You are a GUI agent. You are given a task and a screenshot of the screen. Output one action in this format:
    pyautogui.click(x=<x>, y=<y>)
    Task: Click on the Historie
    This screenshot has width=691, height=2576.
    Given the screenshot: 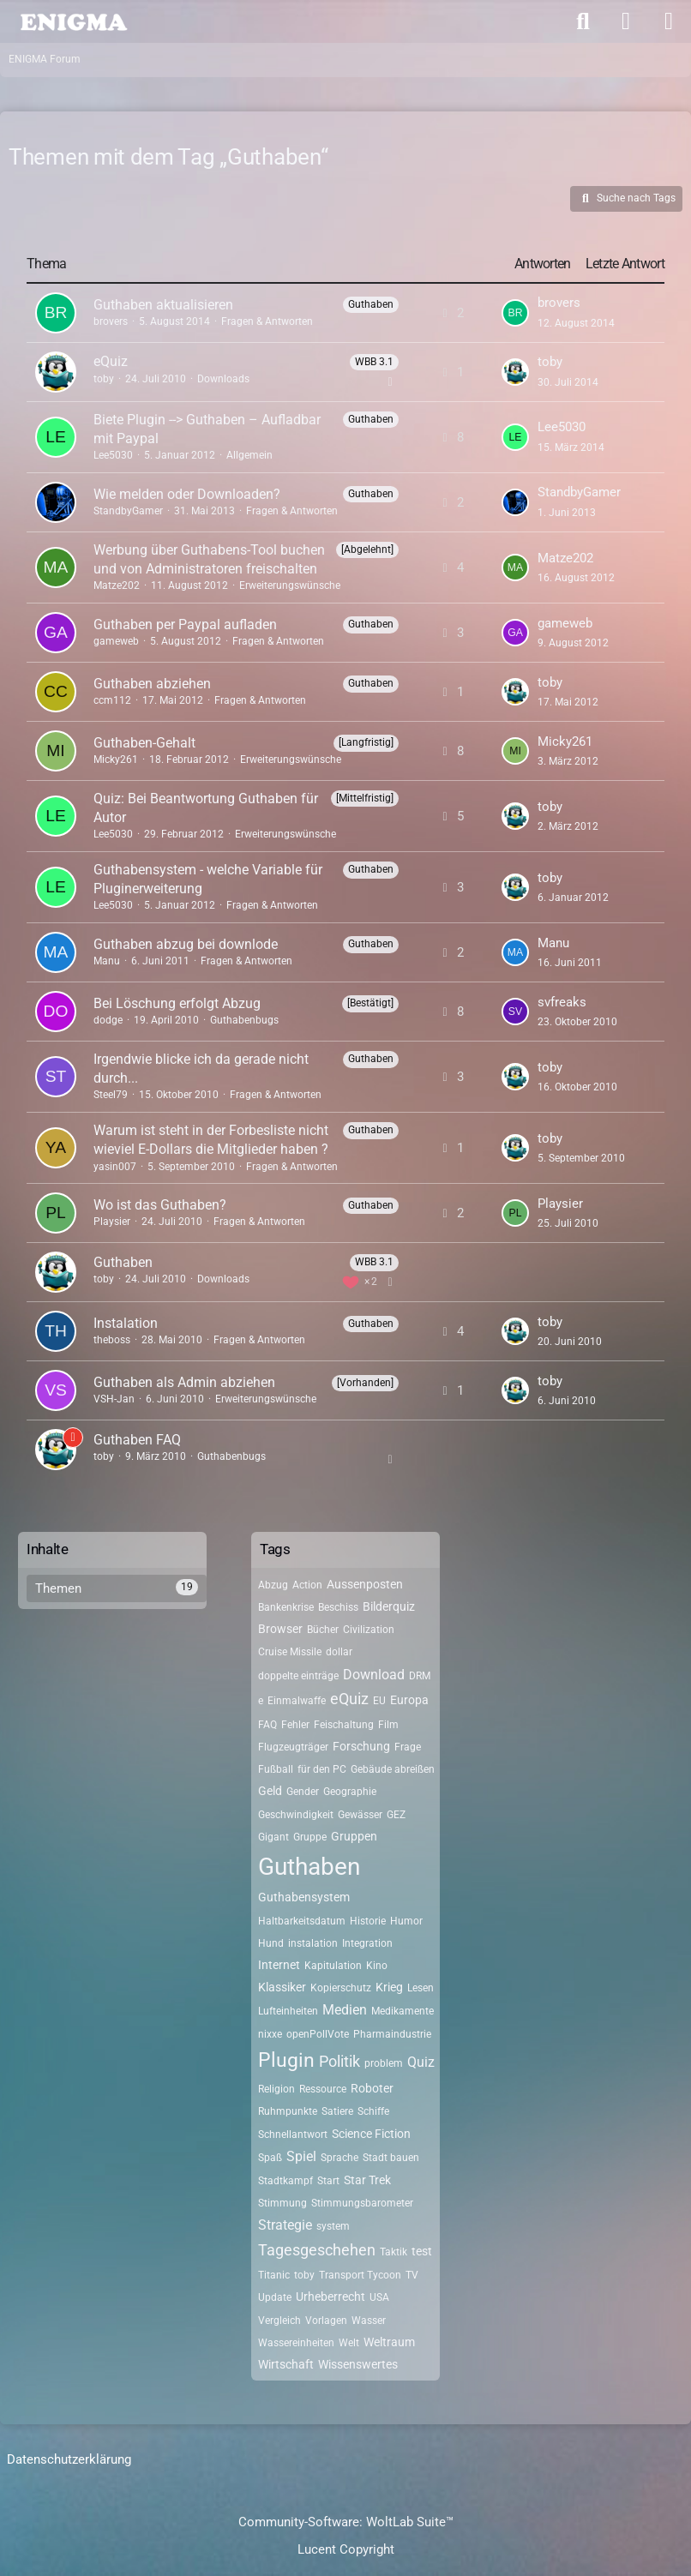 What is the action you would take?
    pyautogui.click(x=368, y=1921)
    